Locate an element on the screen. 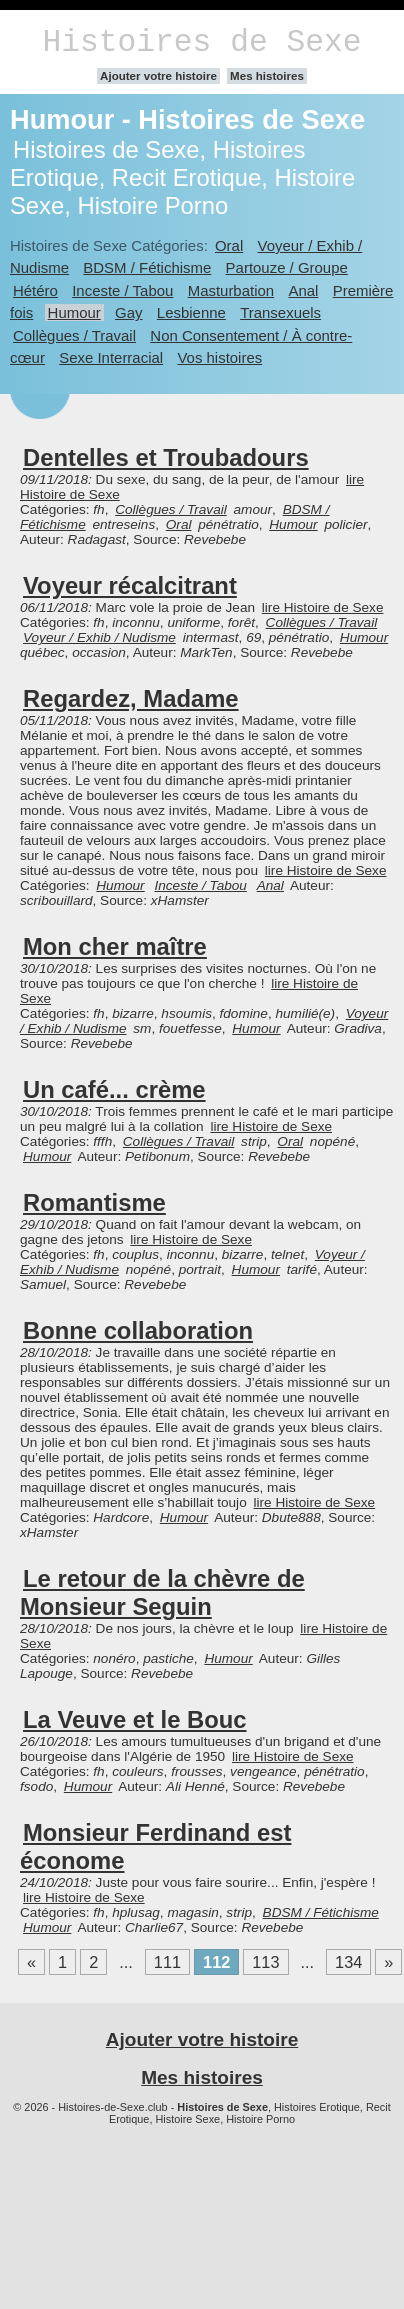 Image resolution: width=404 pixels, height=2309 pixels. Histoires de Sexe is located at coordinates (202, 42).